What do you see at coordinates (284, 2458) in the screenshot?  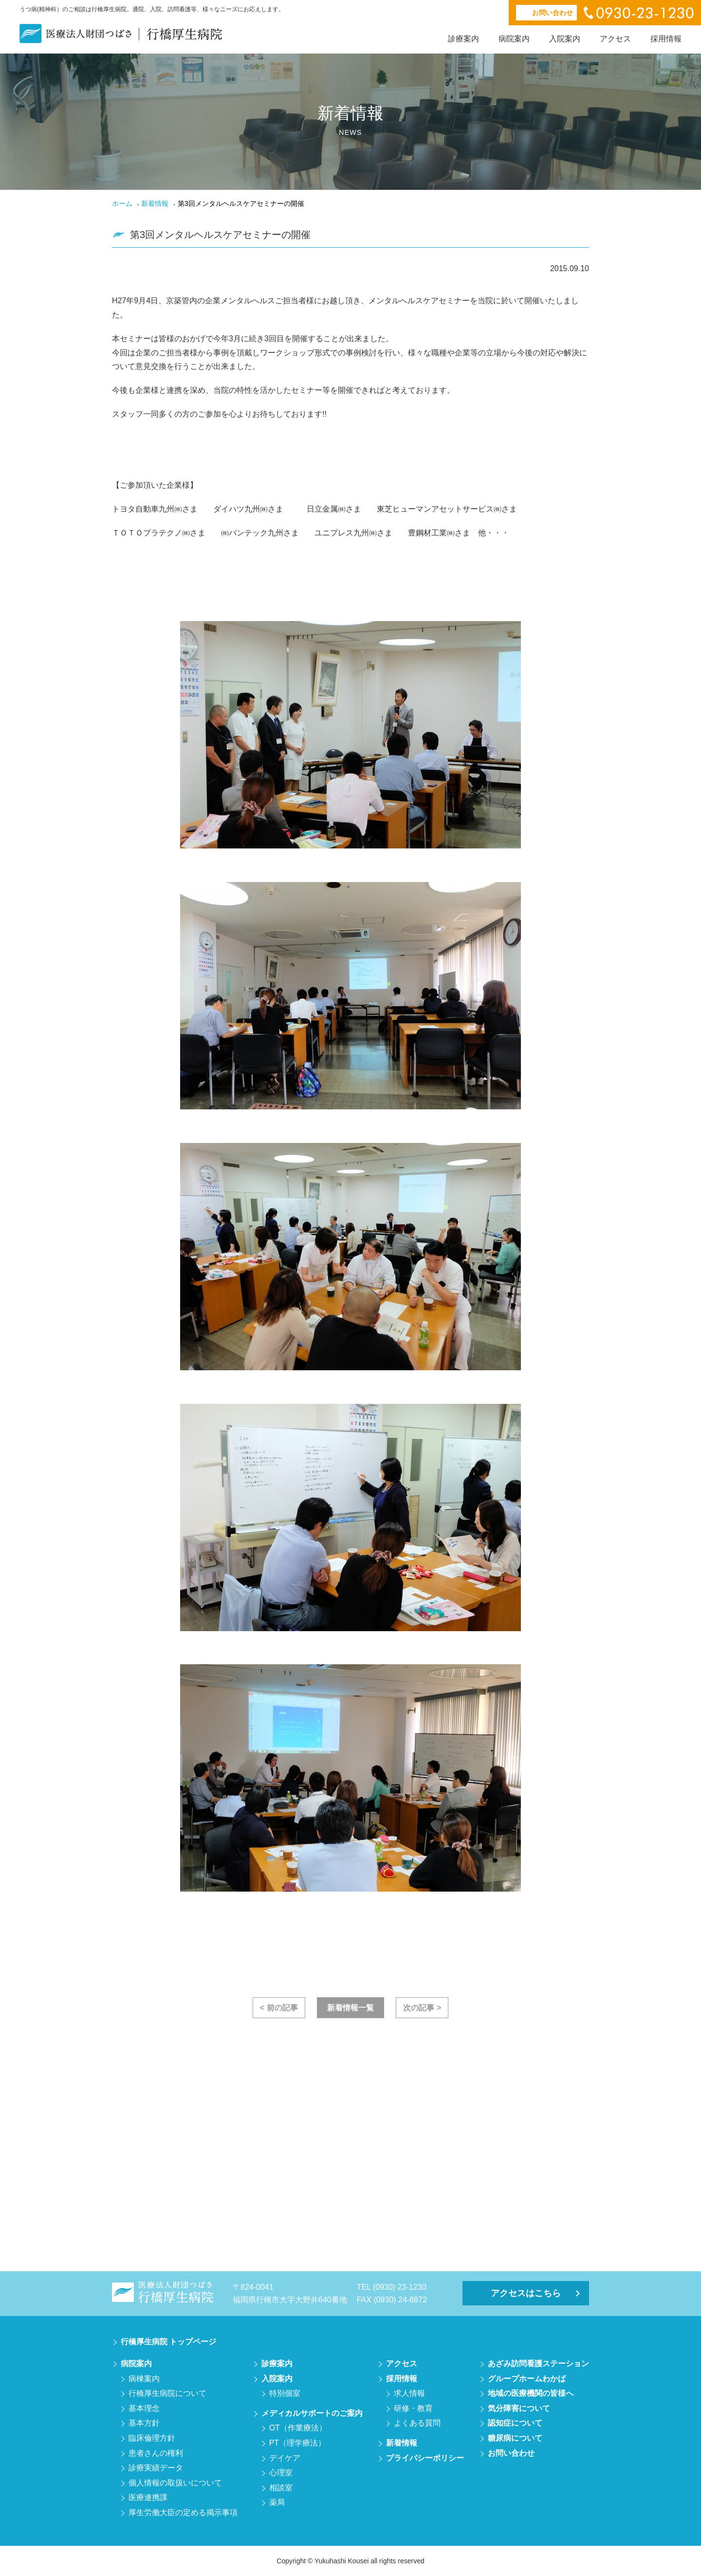 I see `デイケア` at bounding box center [284, 2458].